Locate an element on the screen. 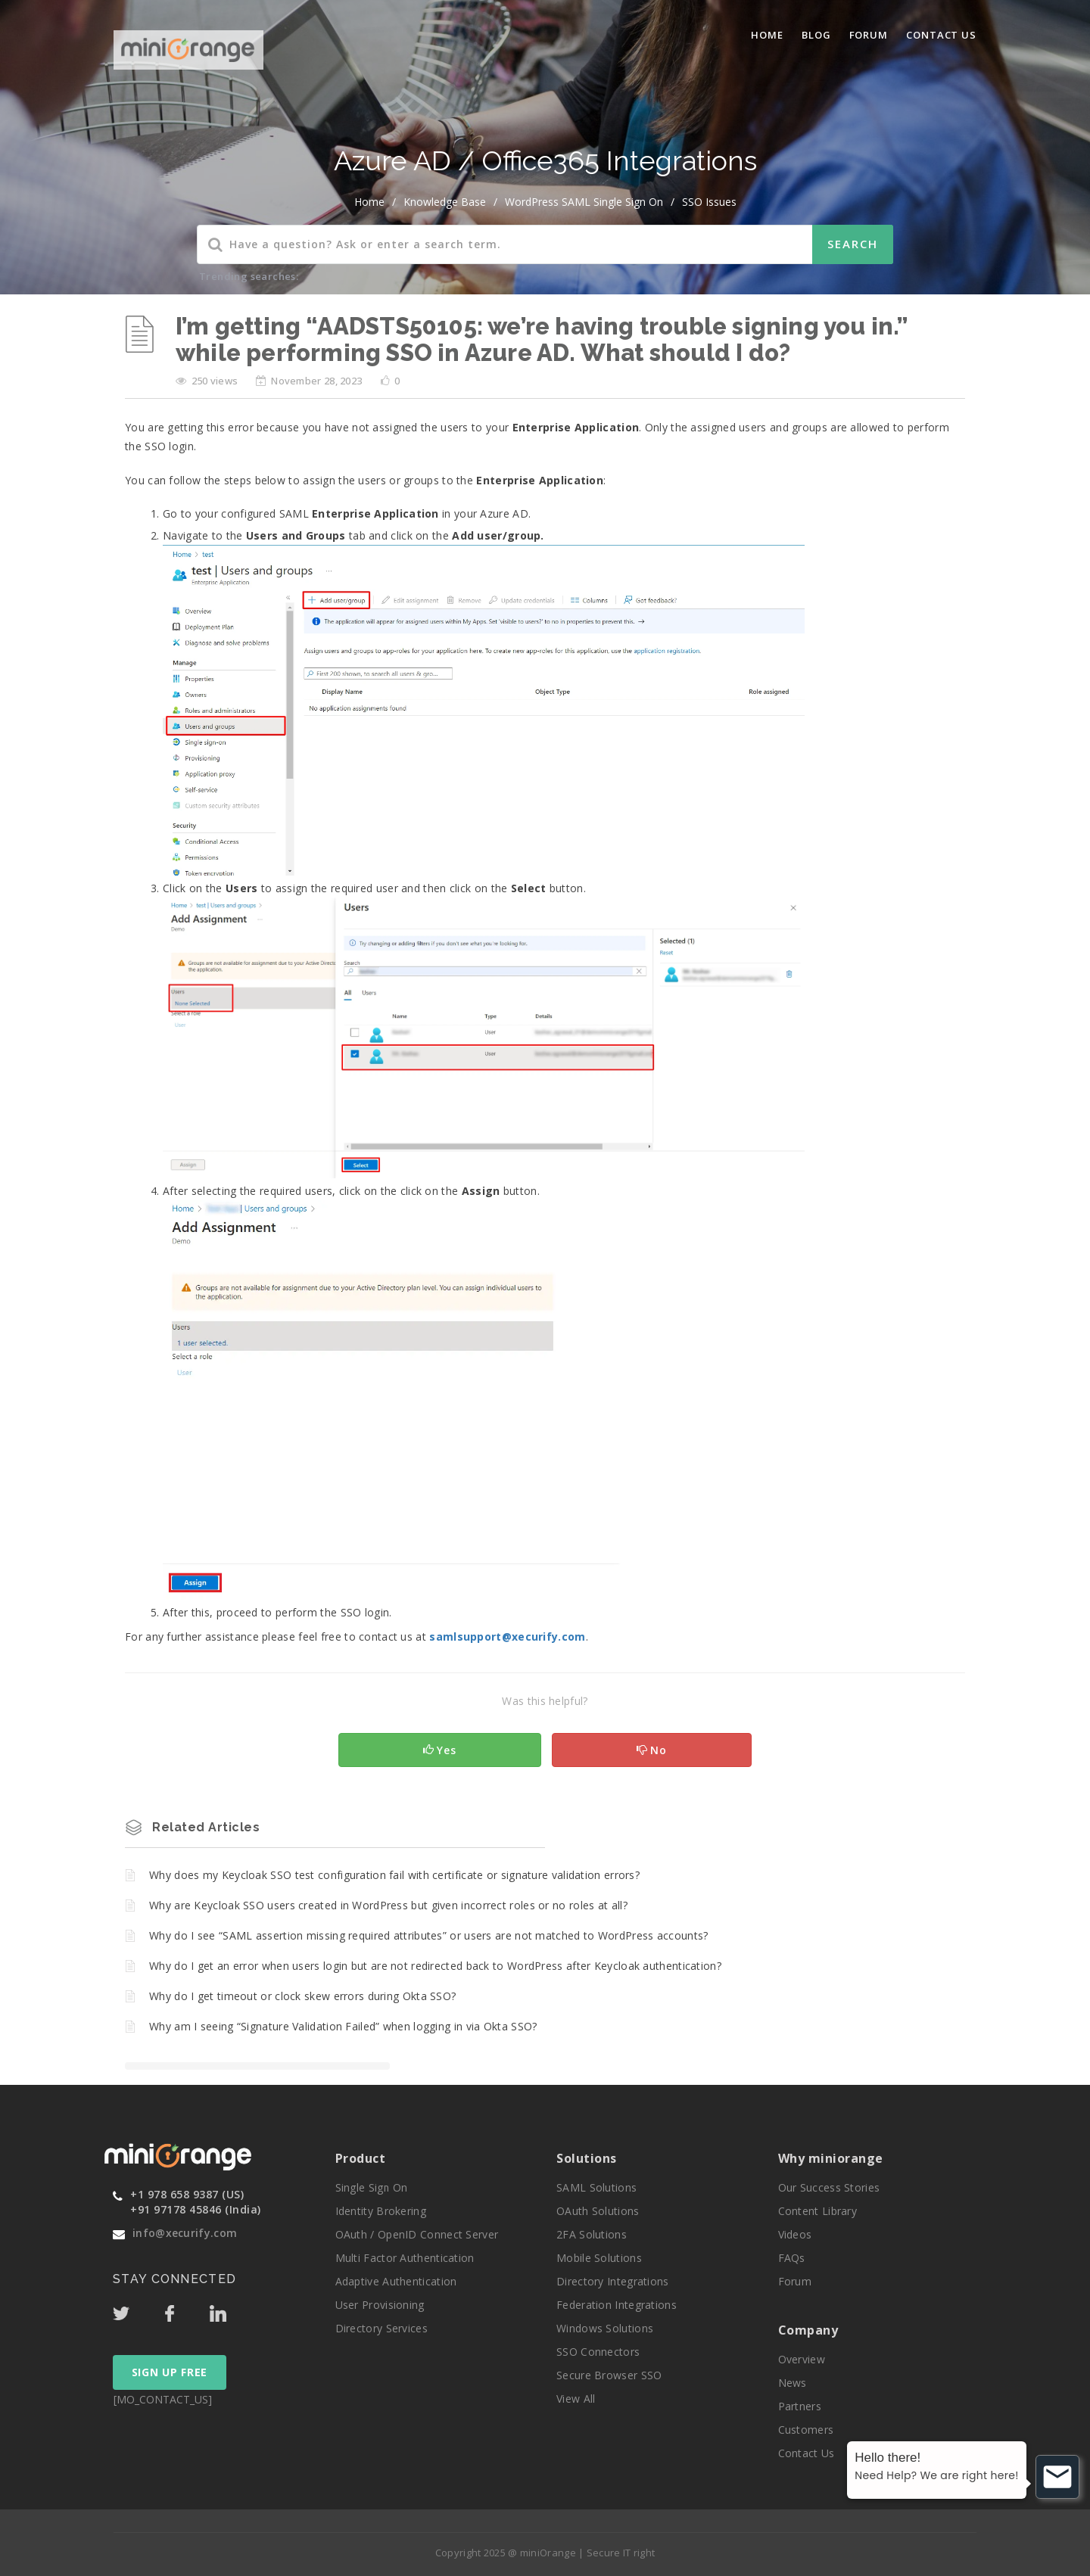 This screenshot has width=1090, height=2576. Why do I get an error when users login but are not redirected back to WordPress after Keycloak authentication? is located at coordinates (435, 1965).